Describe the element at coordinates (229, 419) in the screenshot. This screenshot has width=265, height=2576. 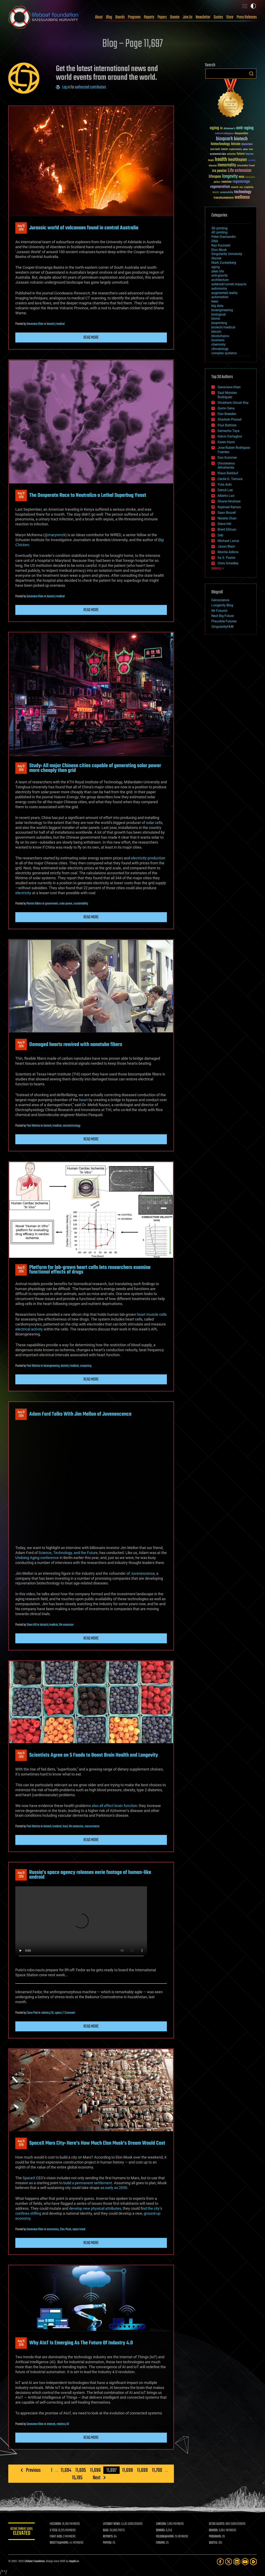
I see `Shailesh Prasad` at that location.